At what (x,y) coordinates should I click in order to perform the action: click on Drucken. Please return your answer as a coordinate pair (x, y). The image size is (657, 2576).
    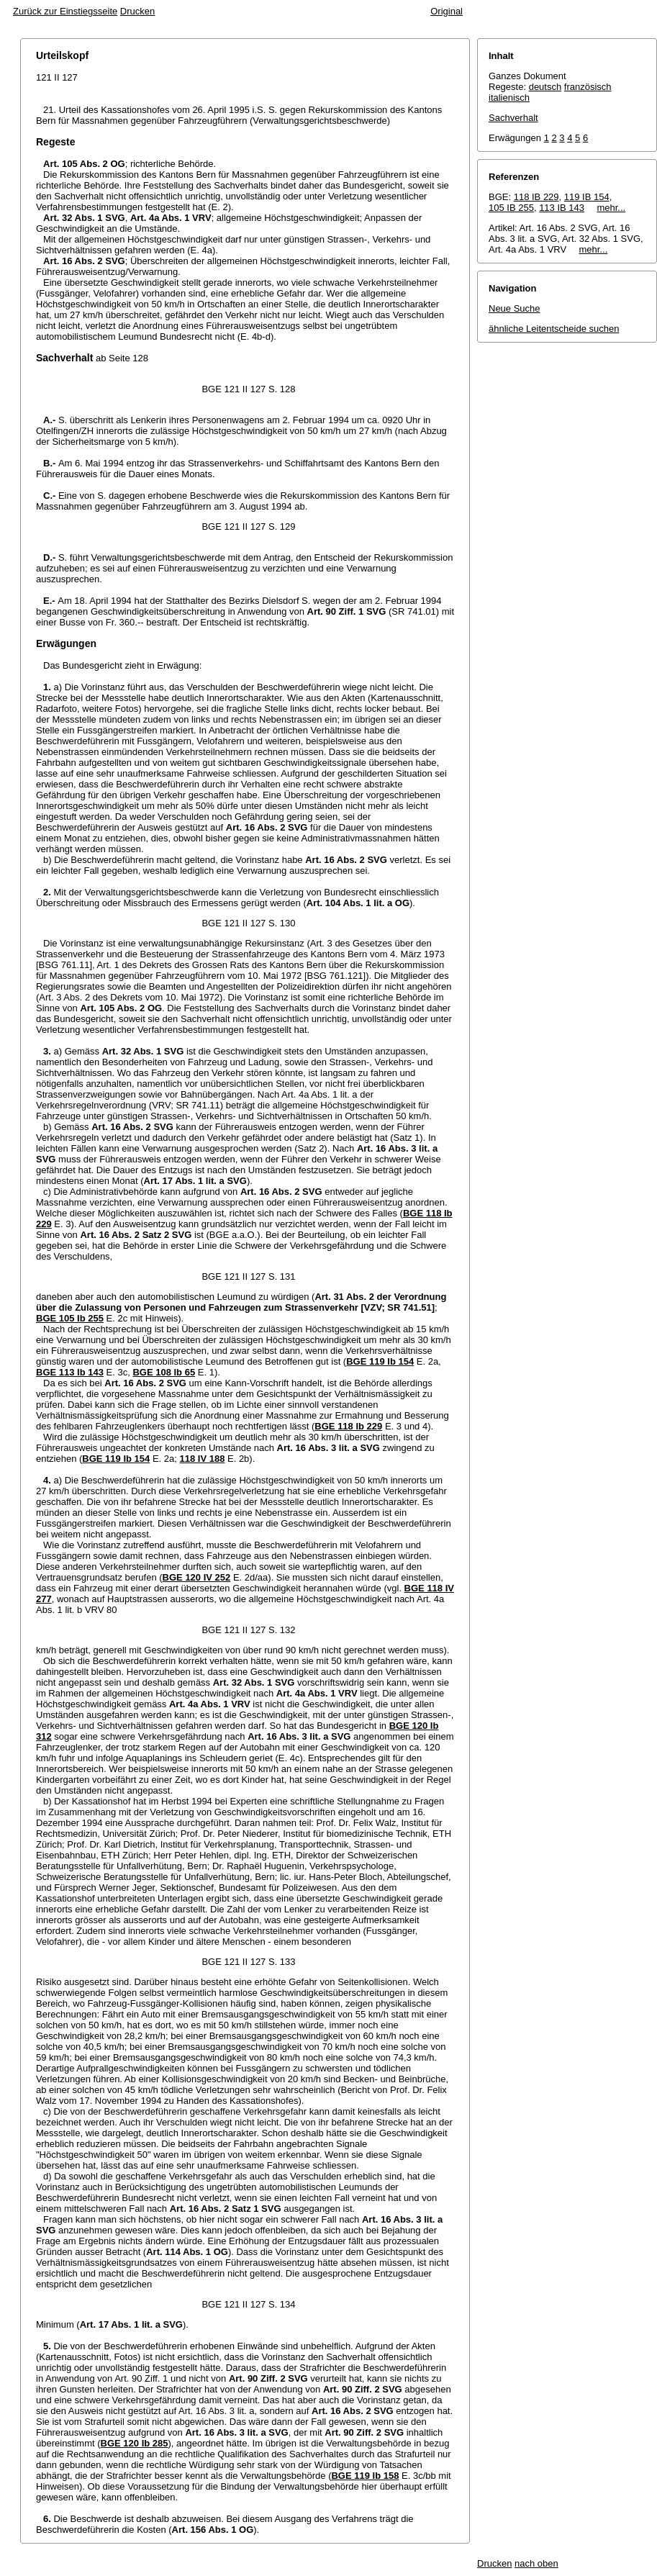
    Looking at the image, I should click on (137, 11).